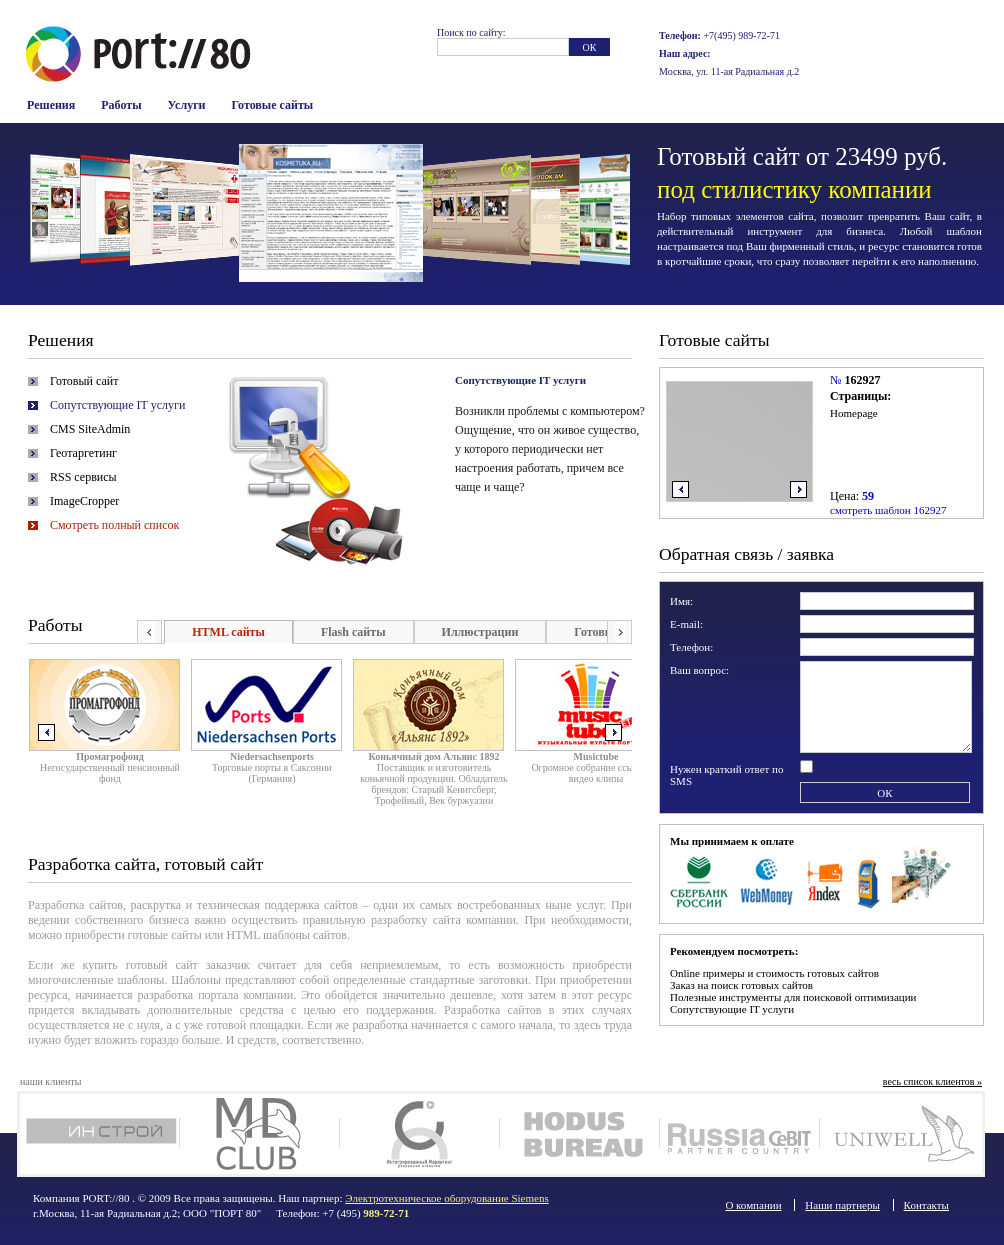 Image resolution: width=1004 pixels, height=1245 pixels. What do you see at coordinates (480, 632) in the screenshot?
I see `Иллюстрации` at bounding box center [480, 632].